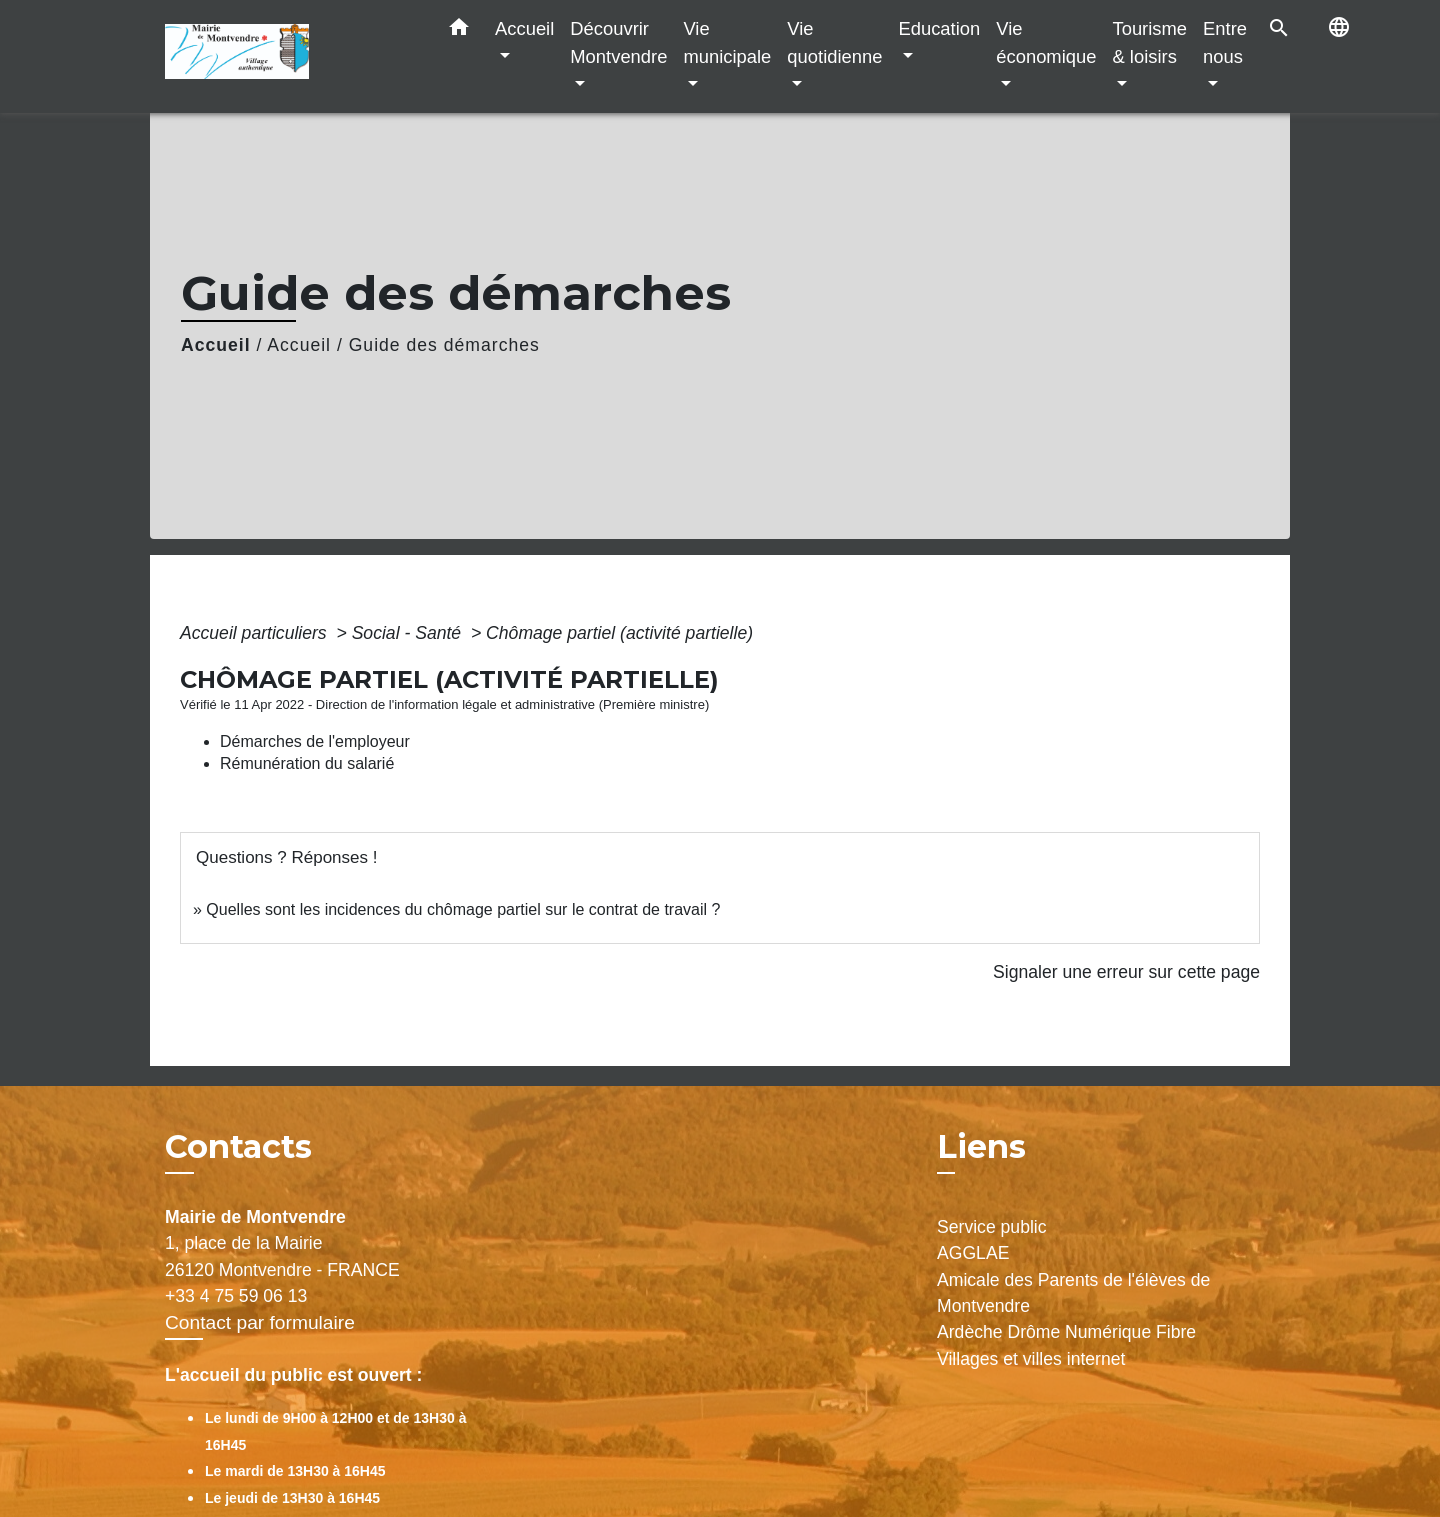  What do you see at coordinates (236, 1296) in the screenshot?
I see `+33 4 75 59 06 13` at bounding box center [236, 1296].